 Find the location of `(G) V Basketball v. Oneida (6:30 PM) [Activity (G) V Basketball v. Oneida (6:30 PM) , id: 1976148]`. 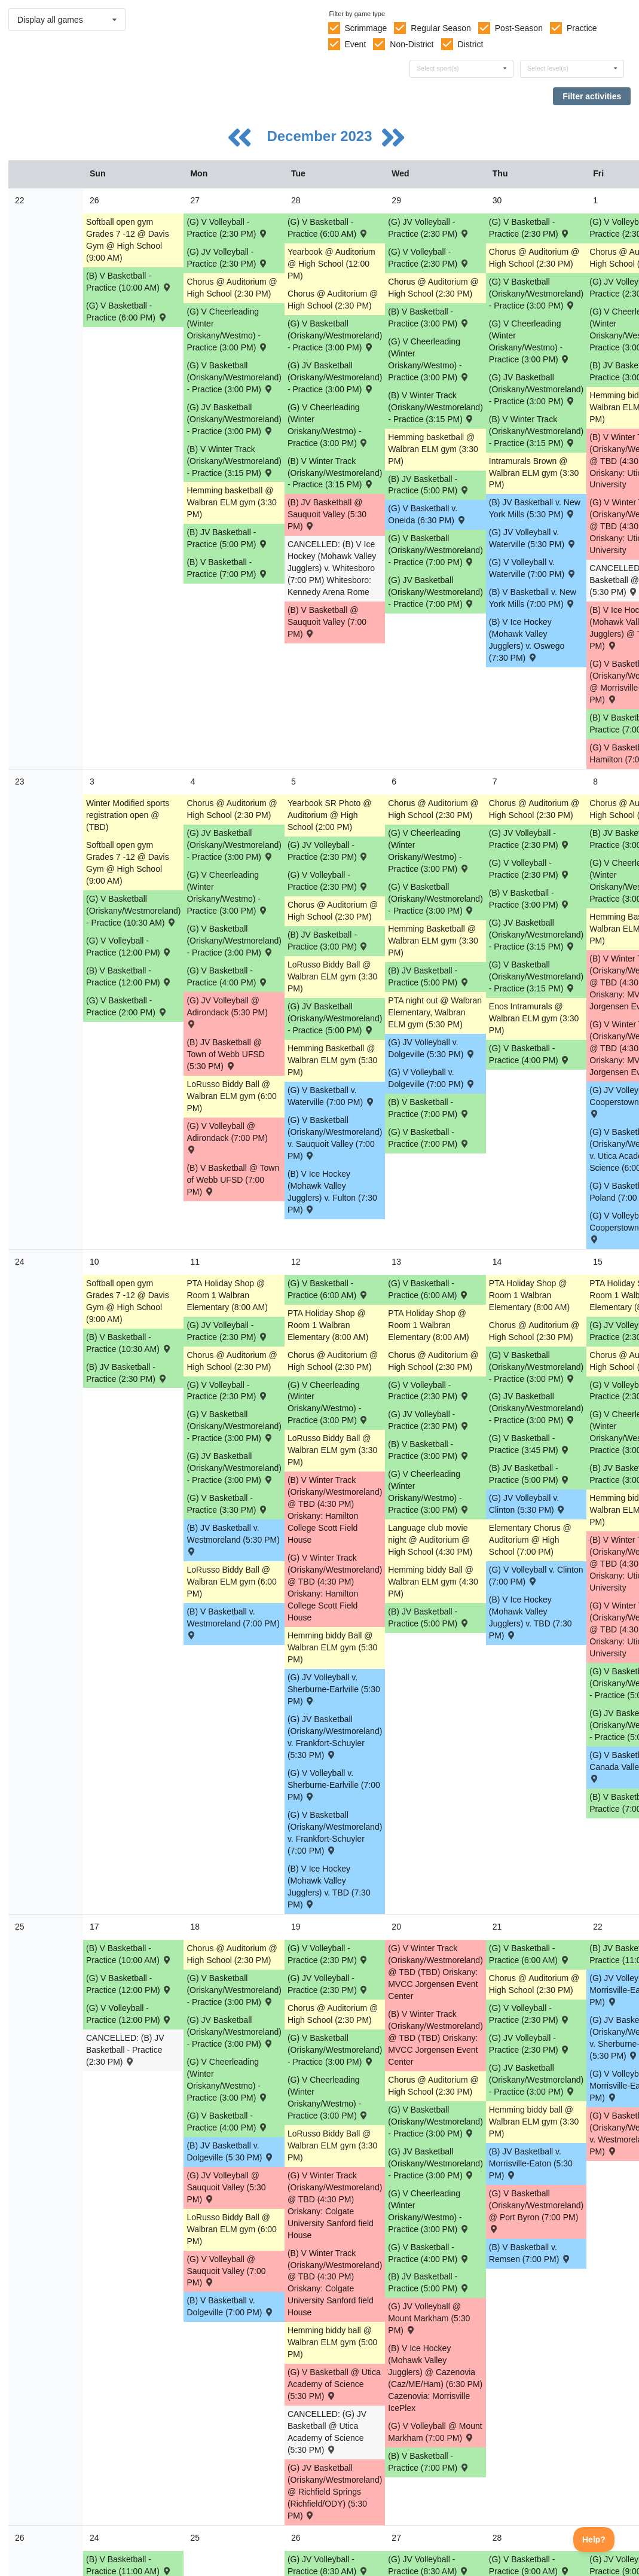

(G) V Basketball v. Oneida (6:30 PM) [Activity (G) V Basketball v. Oneida (6:30 PM) , id: 1976148] is located at coordinates (427, 514).